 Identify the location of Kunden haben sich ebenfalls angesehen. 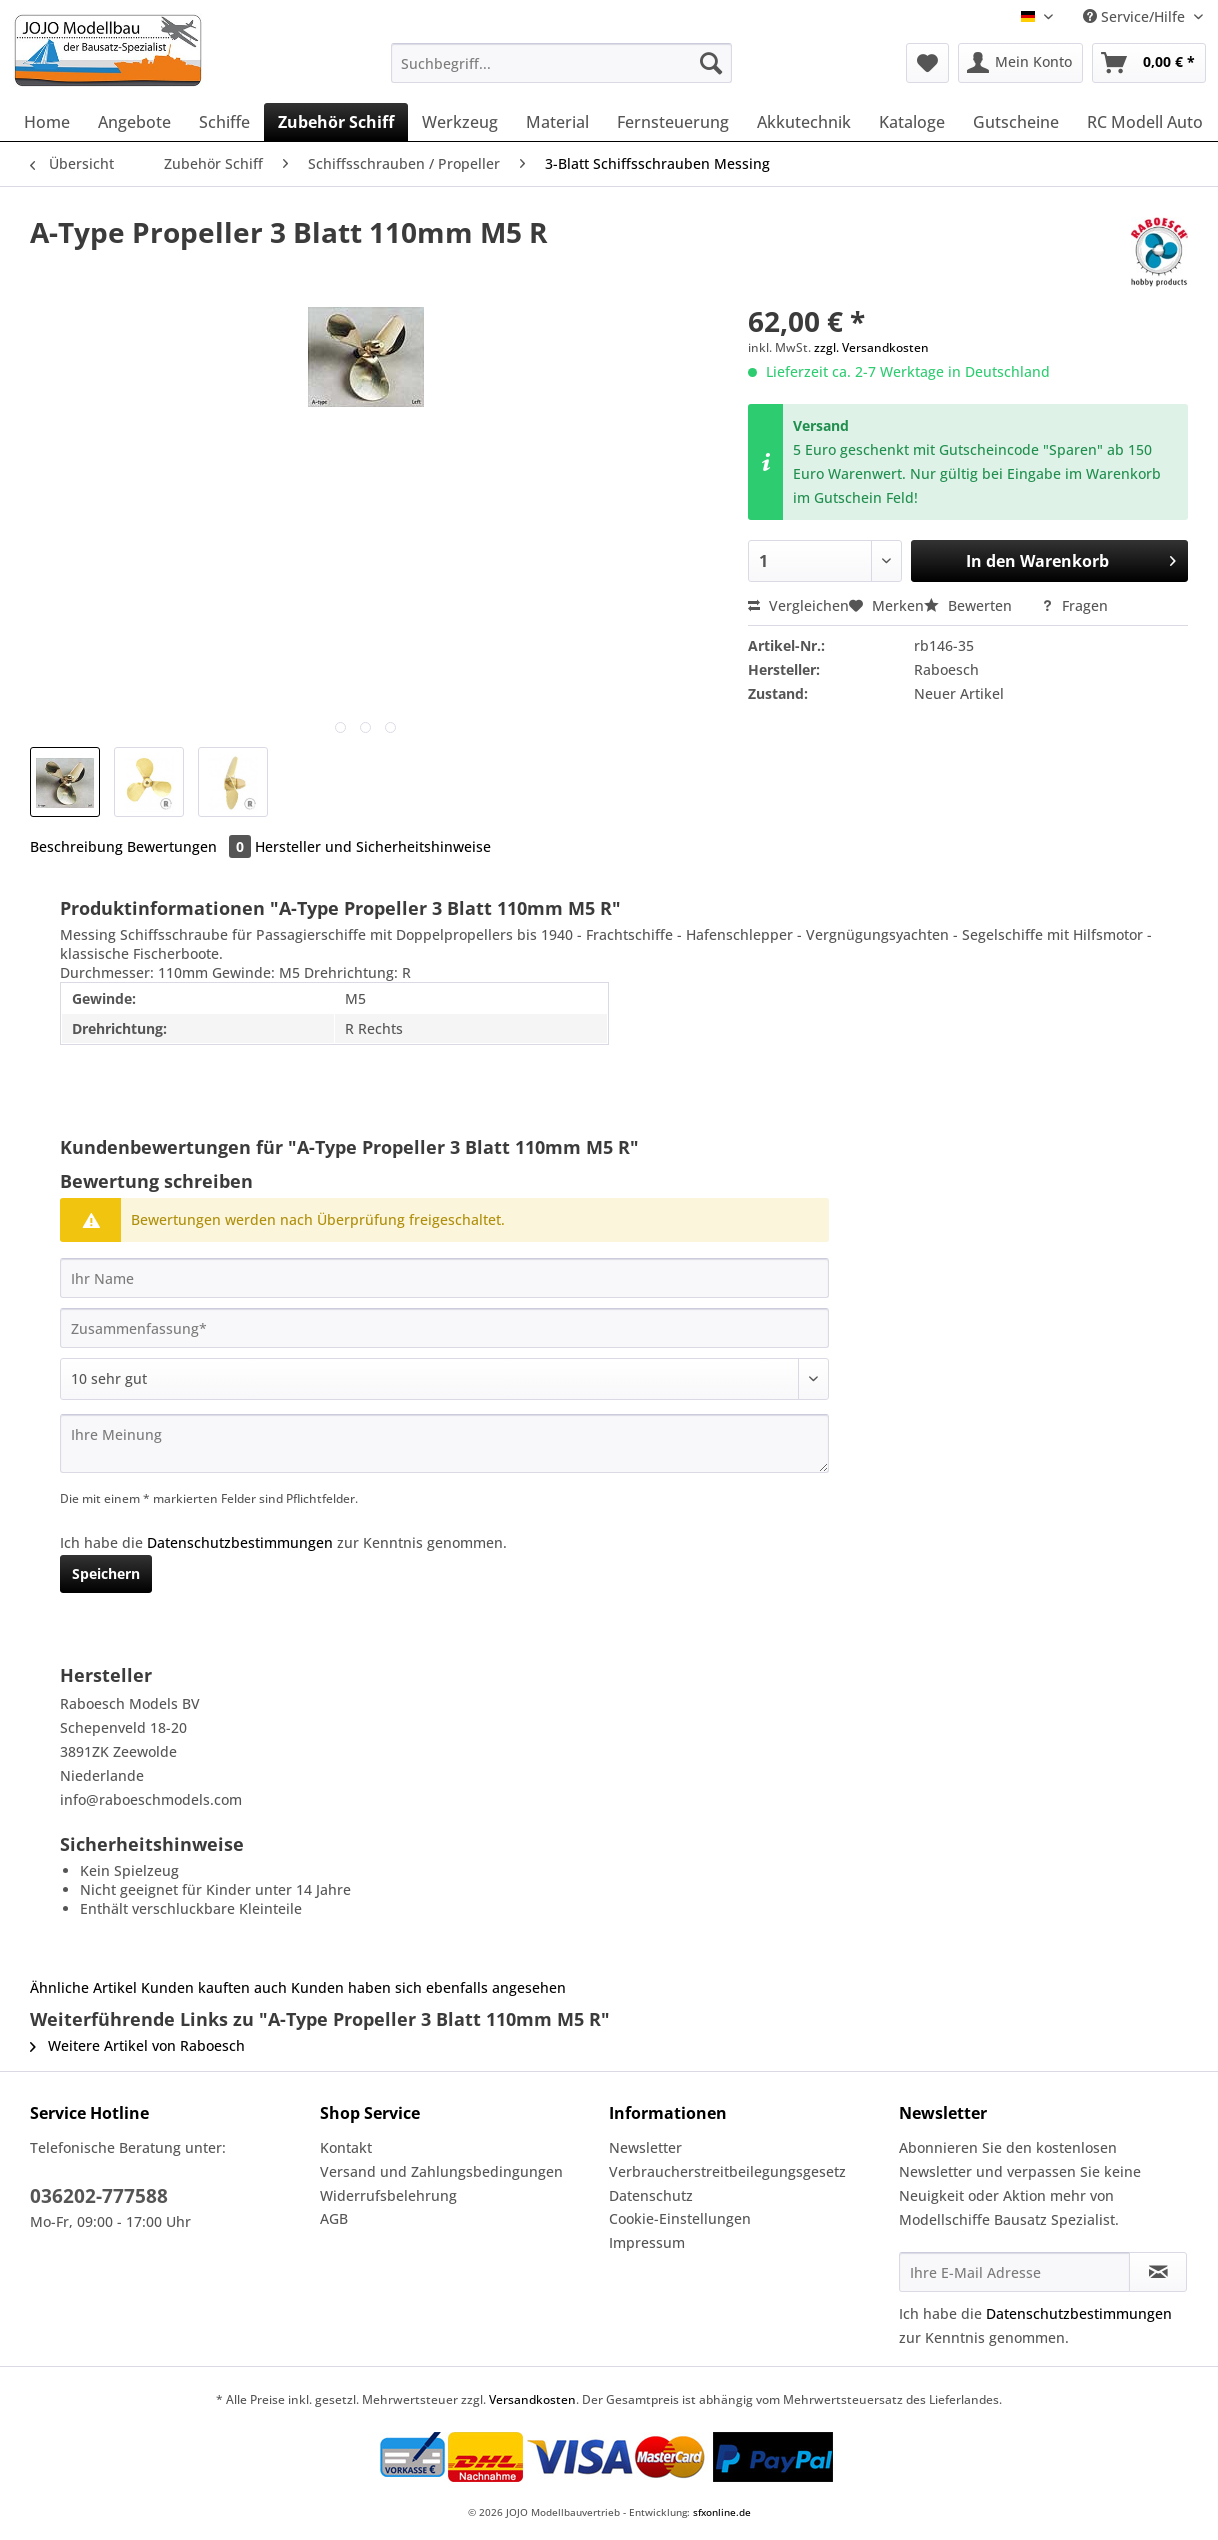
(428, 1987).